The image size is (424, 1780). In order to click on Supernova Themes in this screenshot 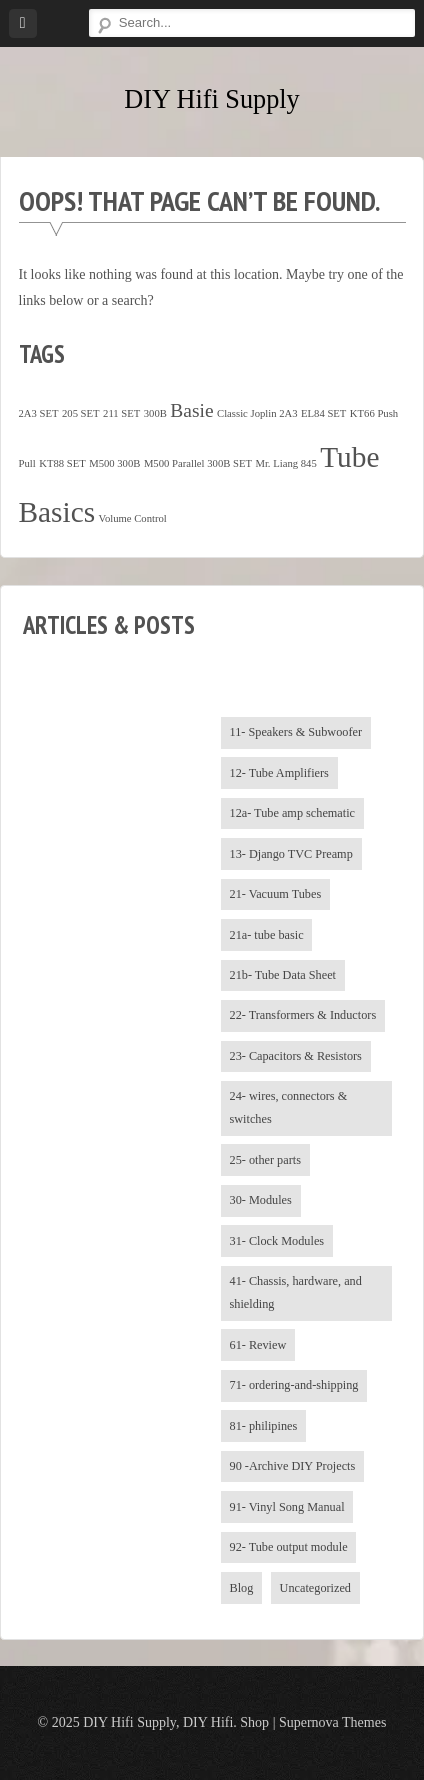, I will do `click(332, 1722)`.